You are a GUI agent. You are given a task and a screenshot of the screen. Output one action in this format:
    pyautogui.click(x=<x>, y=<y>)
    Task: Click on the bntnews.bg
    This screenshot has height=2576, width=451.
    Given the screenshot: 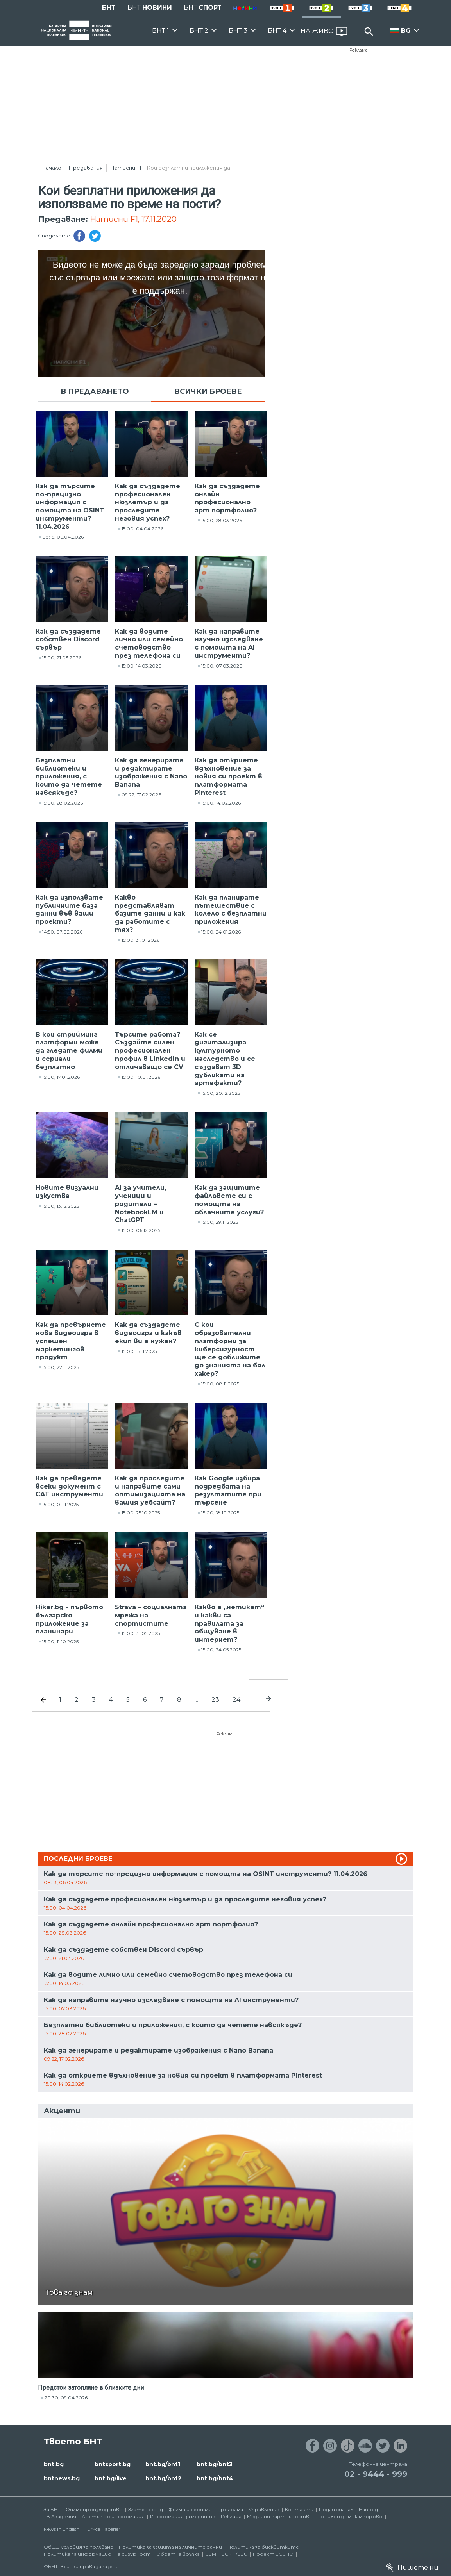 What is the action you would take?
    pyautogui.click(x=62, y=2478)
    